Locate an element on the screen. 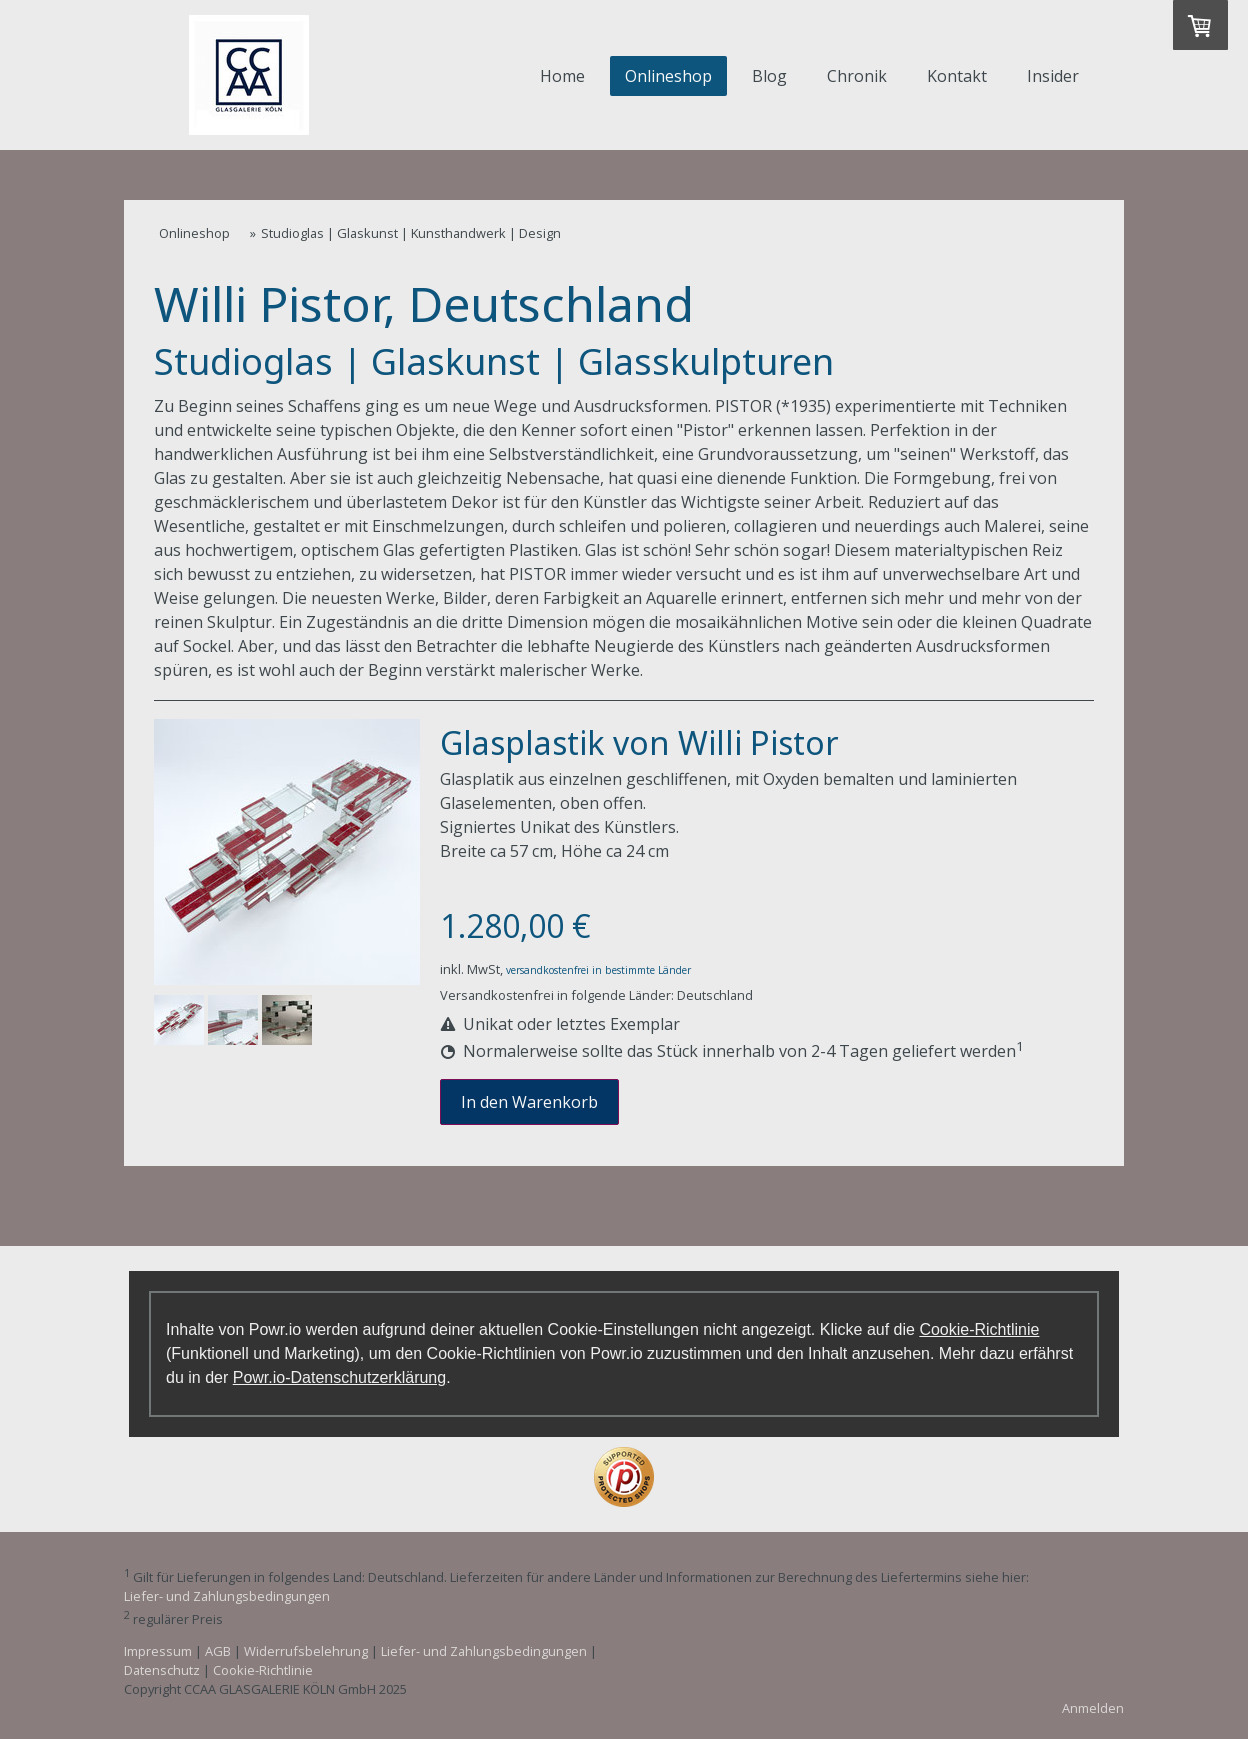 Image resolution: width=1248 pixels, height=1739 pixels. Liefer- und Zahlungsbedingungen is located at coordinates (227, 1596).